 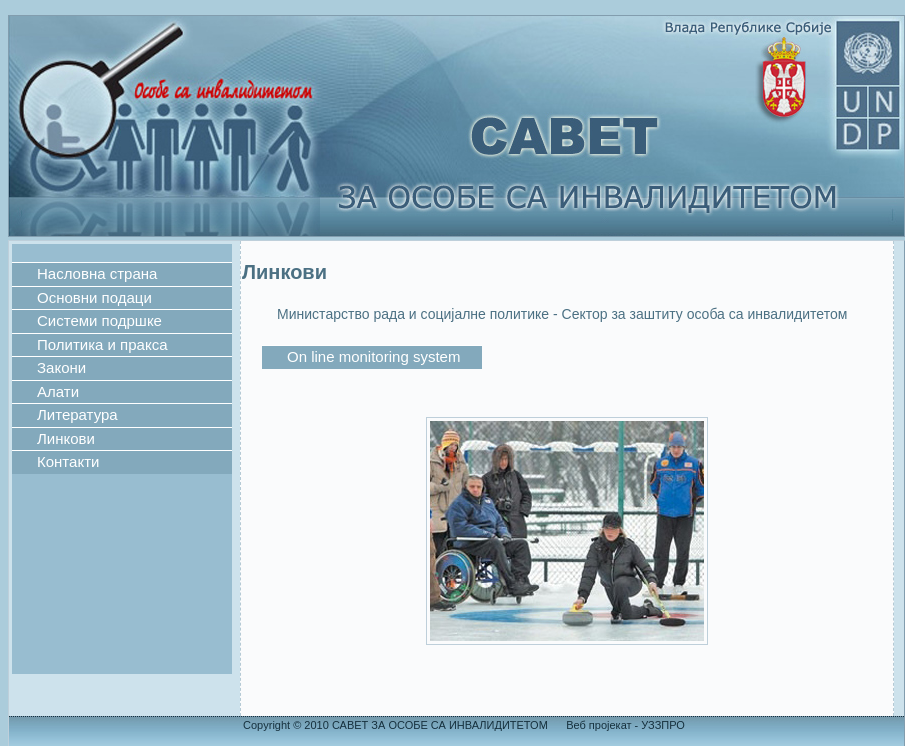 I want to click on Насловна страна, so click(x=97, y=273).